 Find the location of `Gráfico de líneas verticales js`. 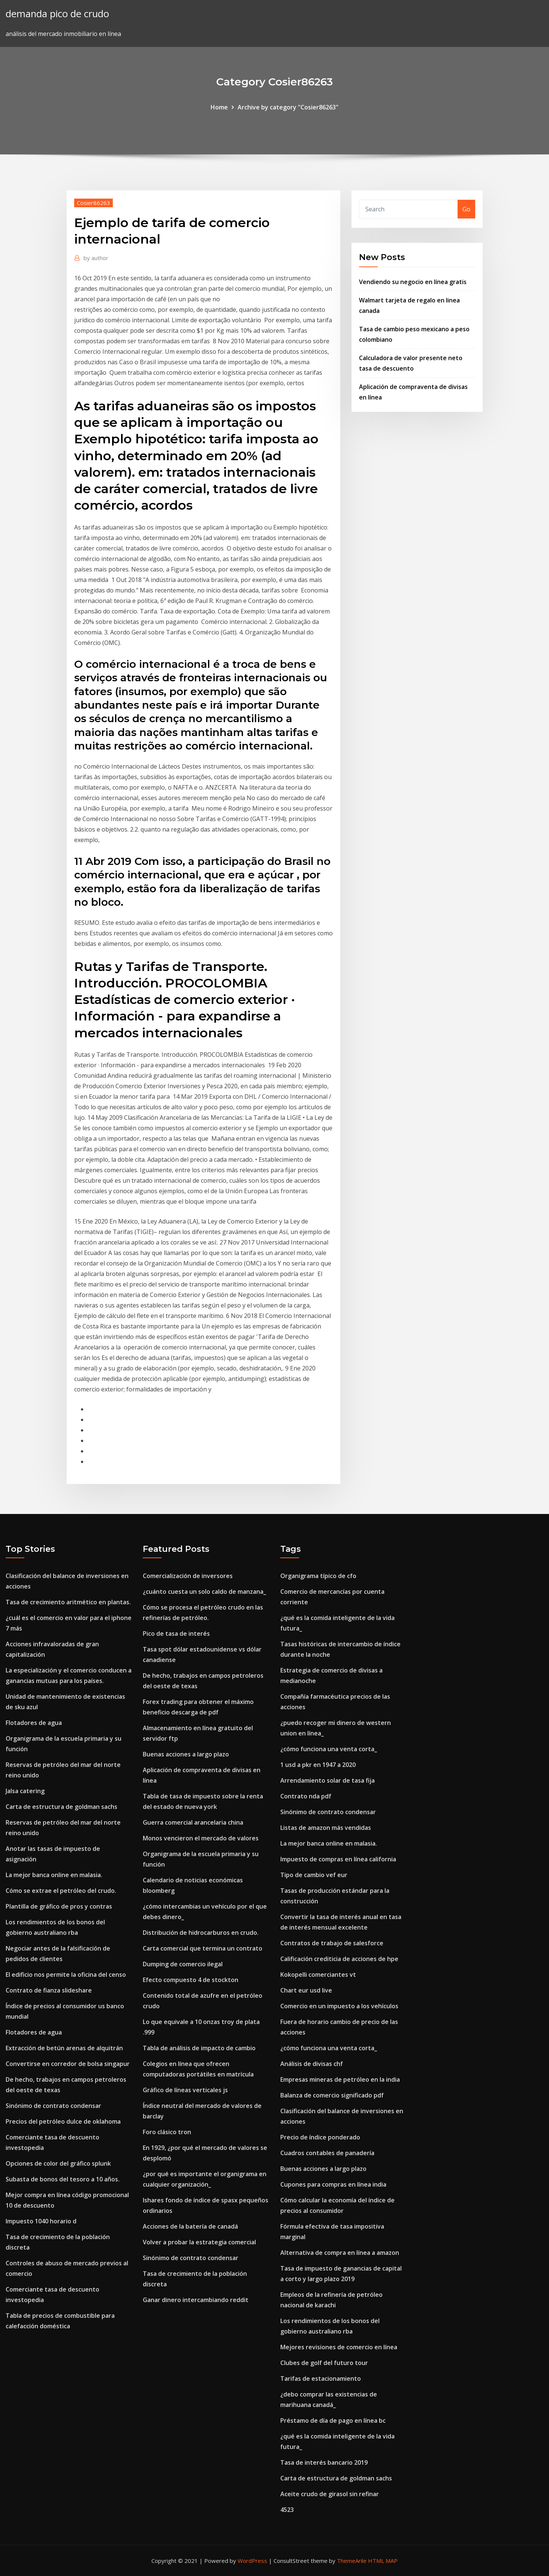

Gráfico de líneas verticales js is located at coordinates (185, 2090).